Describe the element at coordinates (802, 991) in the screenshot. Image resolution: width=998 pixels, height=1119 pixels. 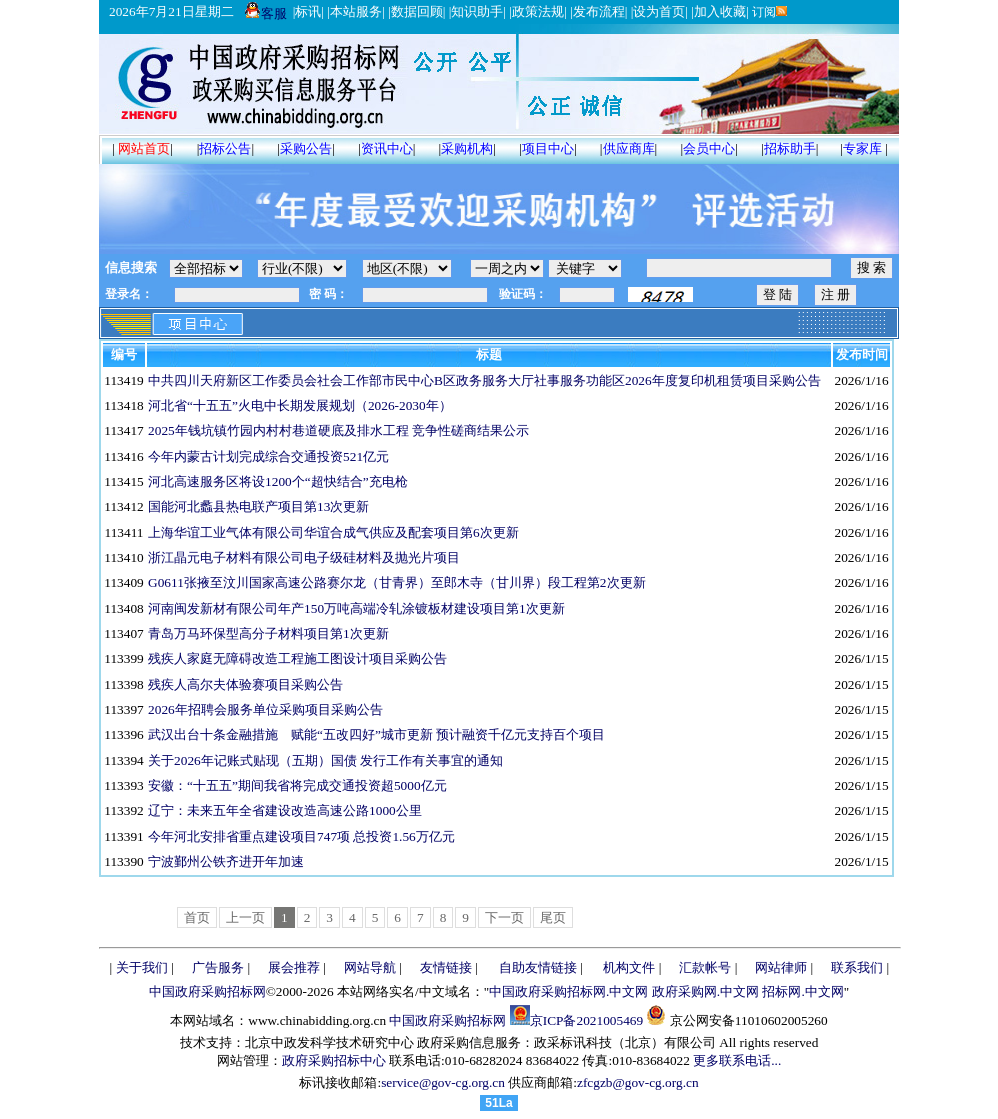
I see `招标网.中文网` at that location.